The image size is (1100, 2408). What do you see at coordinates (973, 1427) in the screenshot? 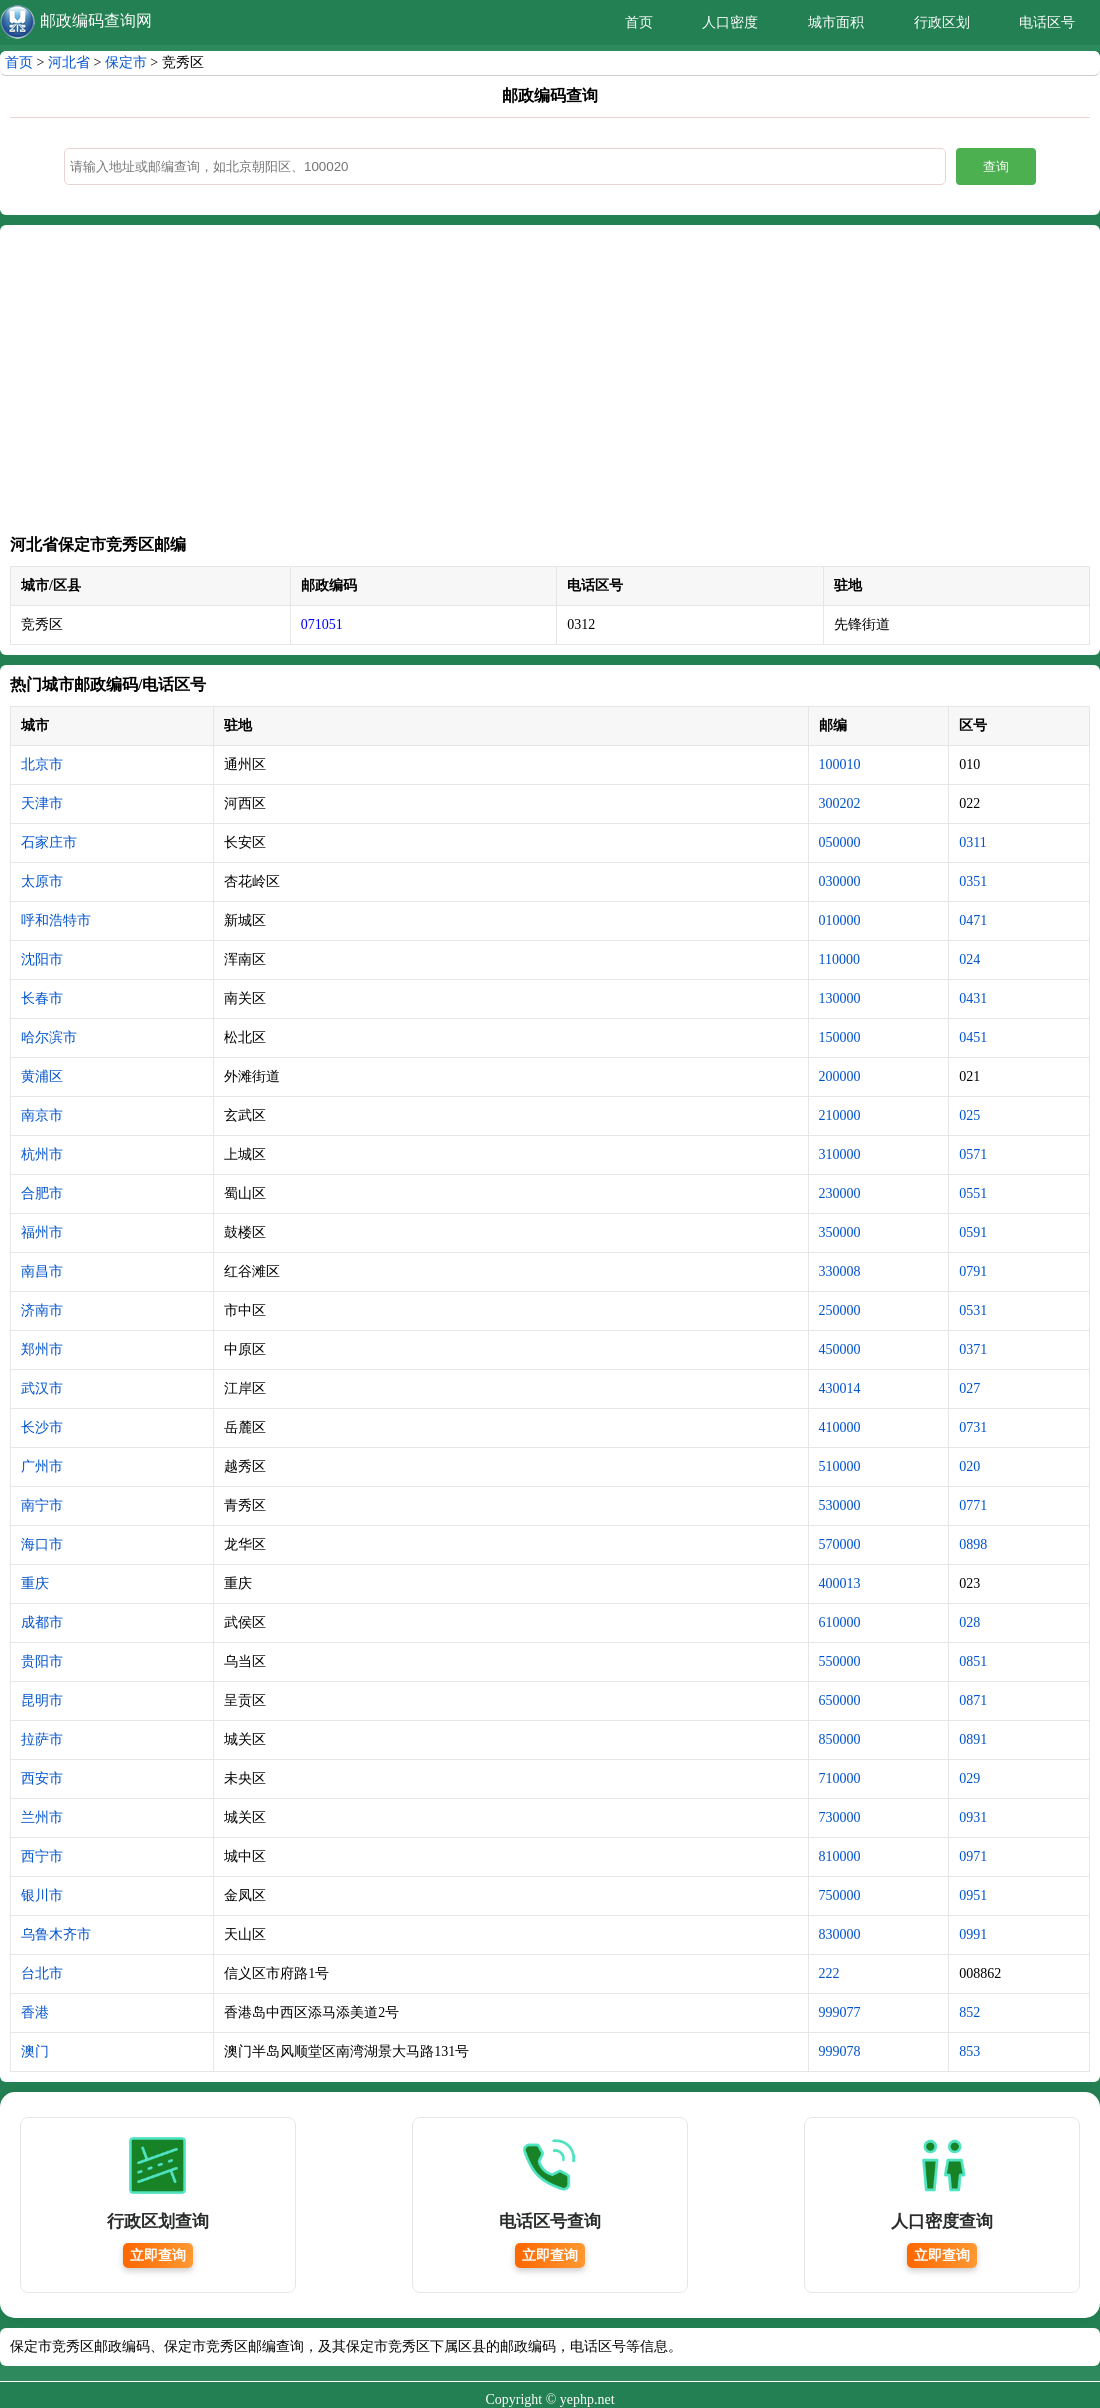
I see `0731` at bounding box center [973, 1427].